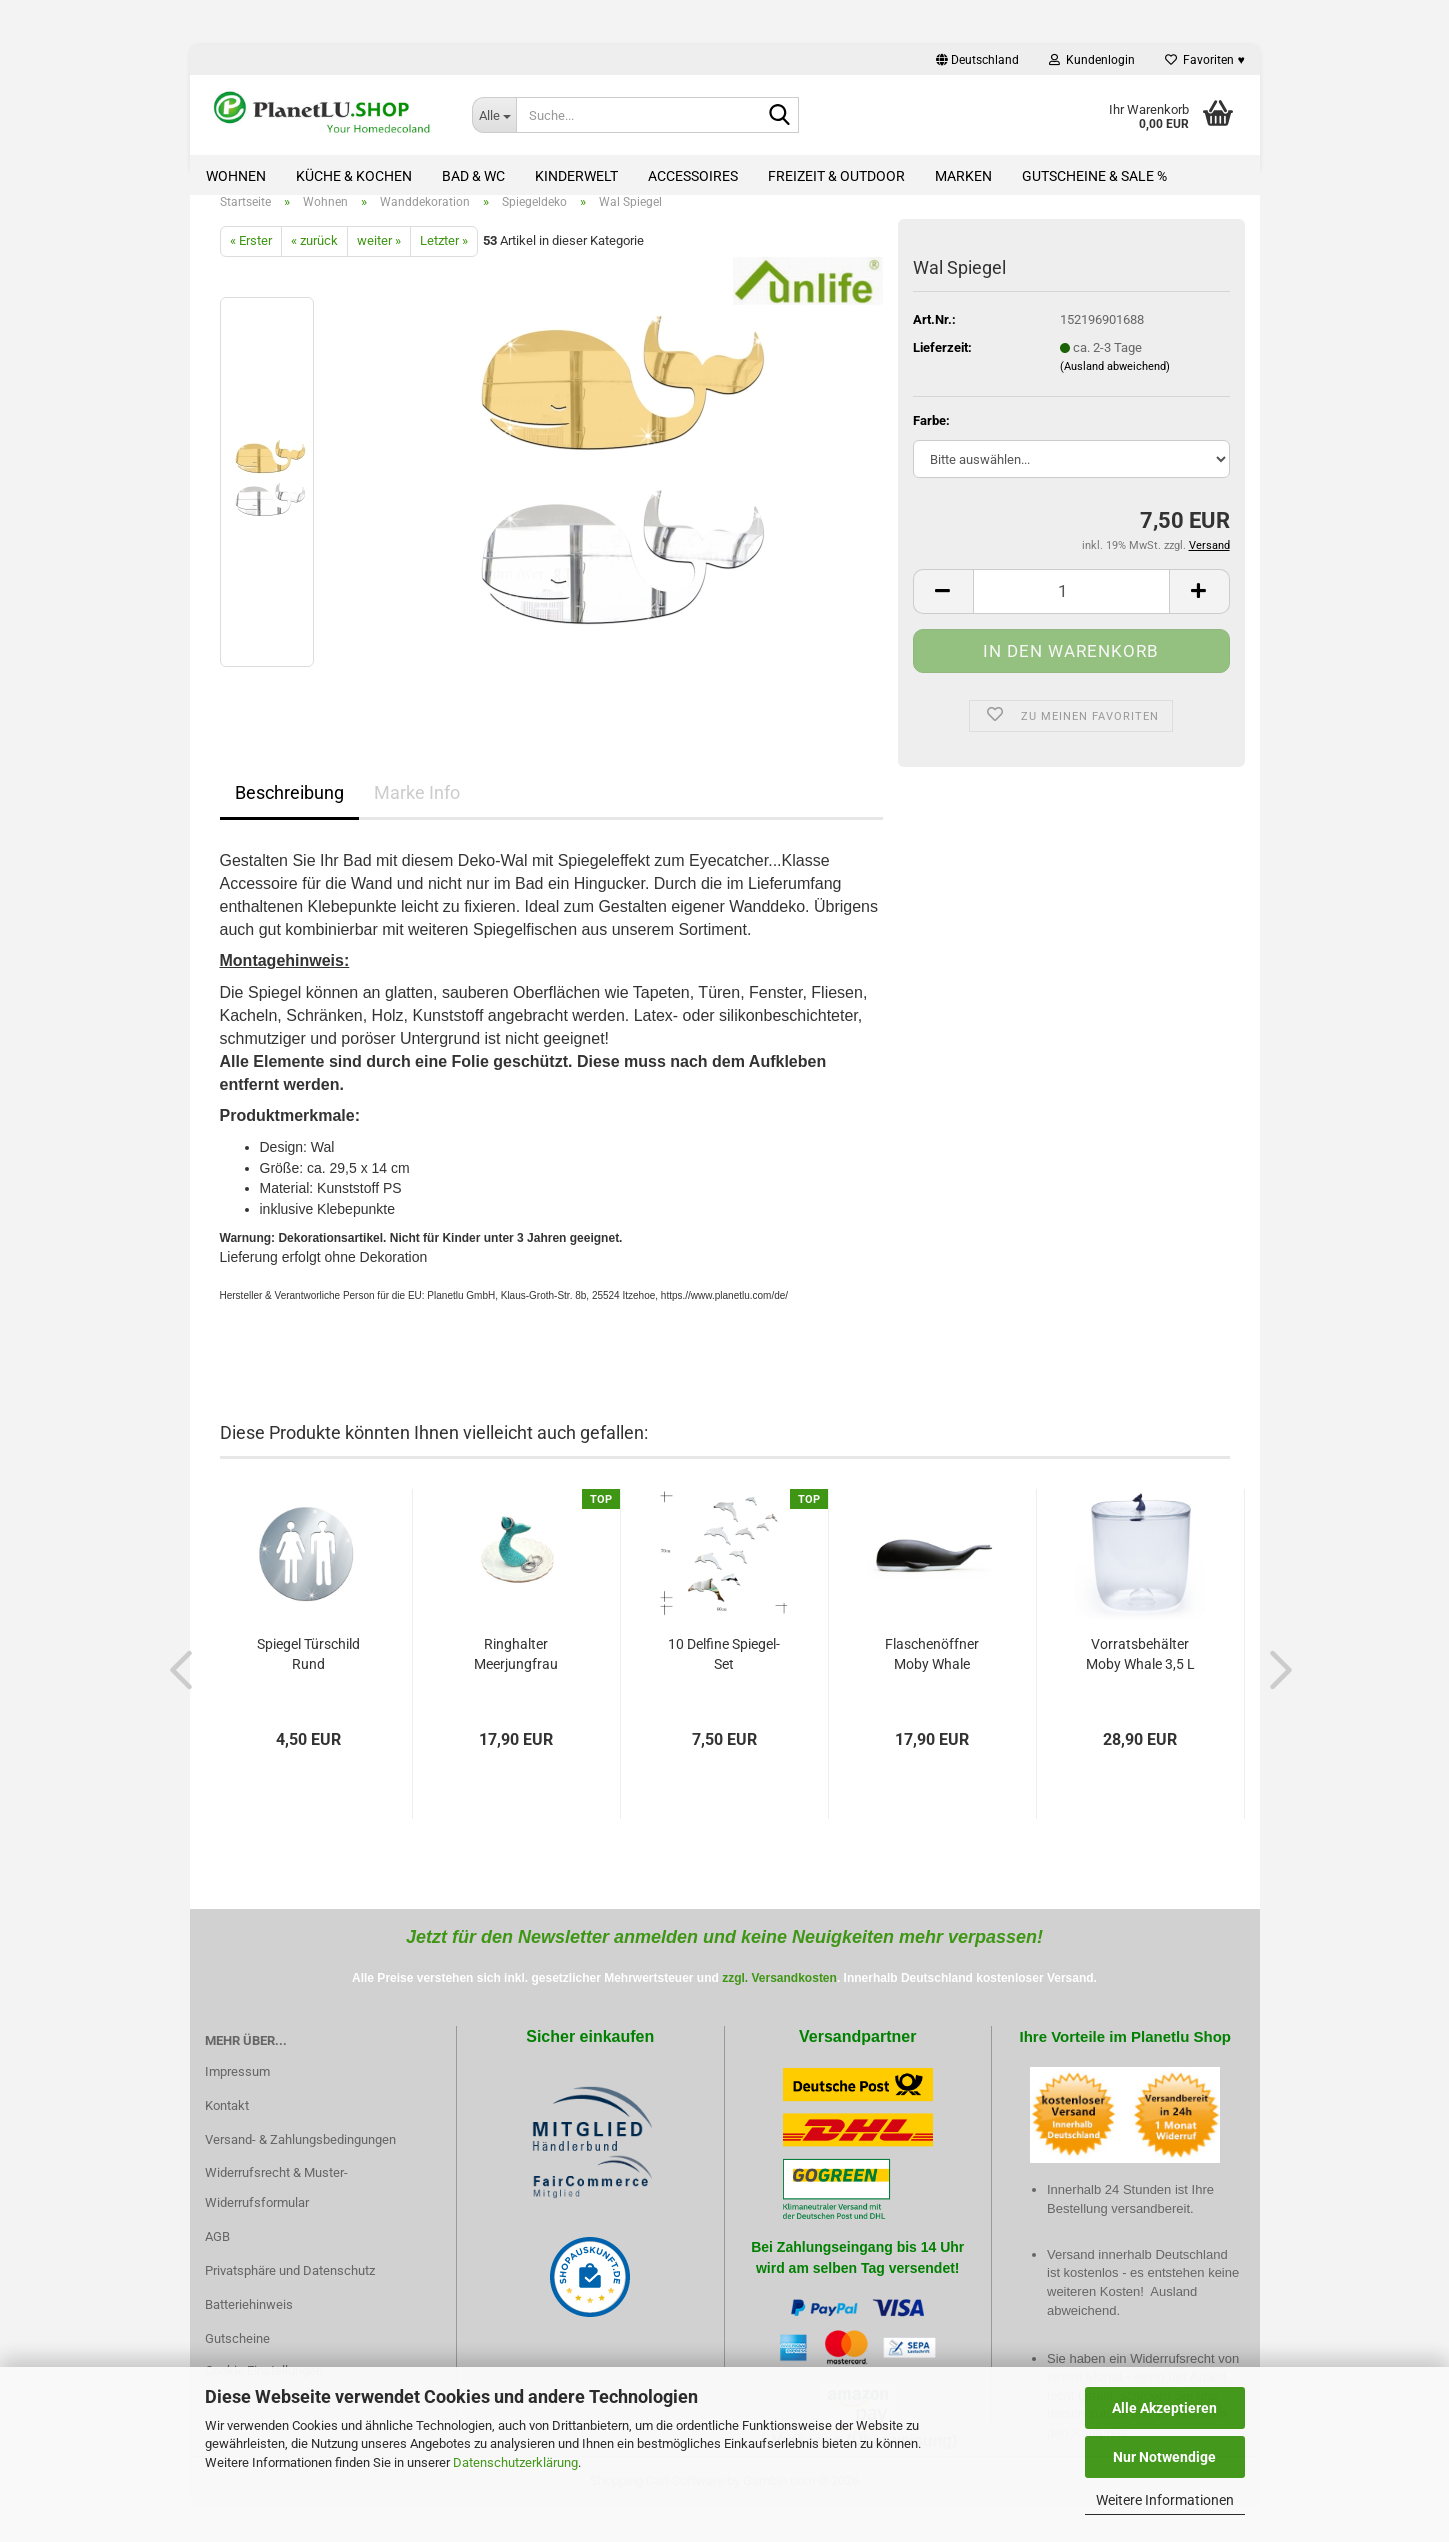 The image size is (1449, 2542). What do you see at coordinates (516, 1676) in the screenshot?
I see `Ringhalter Meerjungfrau` at bounding box center [516, 1676].